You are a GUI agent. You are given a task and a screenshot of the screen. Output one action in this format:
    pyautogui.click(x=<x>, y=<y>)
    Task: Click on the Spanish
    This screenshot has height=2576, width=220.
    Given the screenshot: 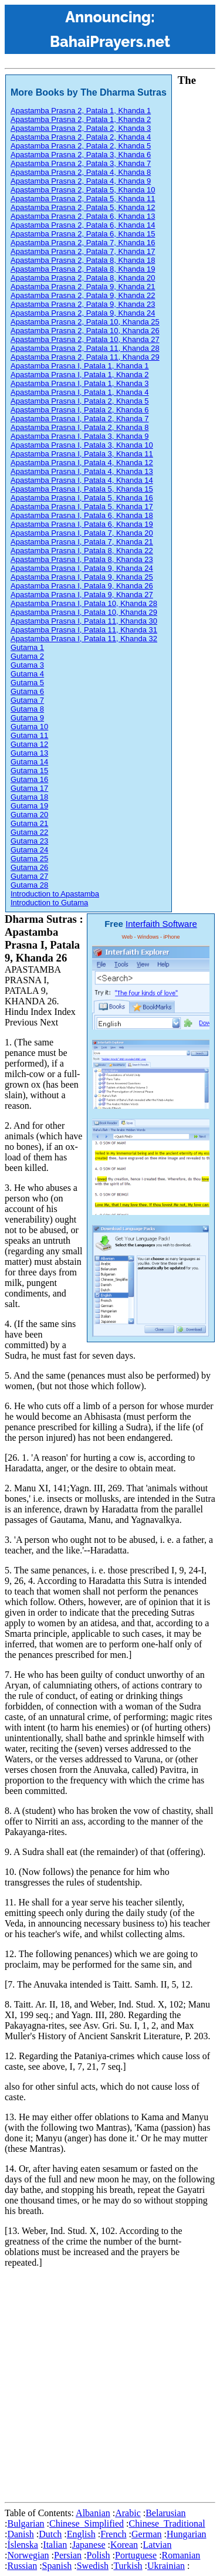 What is the action you would take?
    pyautogui.click(x=57, y=2566)
    